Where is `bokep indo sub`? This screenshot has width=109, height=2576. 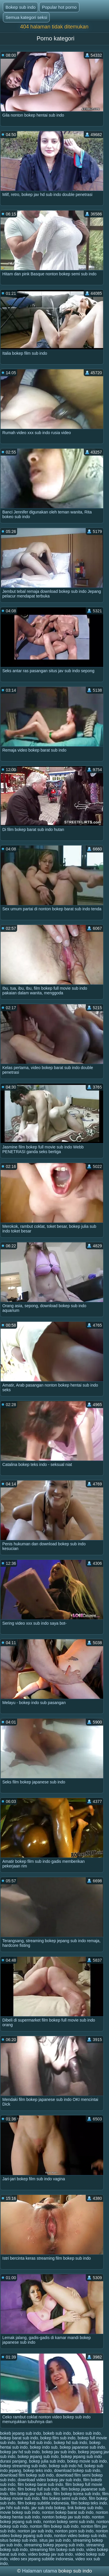 bokep indo sub is located at coordinates (44, 2447).